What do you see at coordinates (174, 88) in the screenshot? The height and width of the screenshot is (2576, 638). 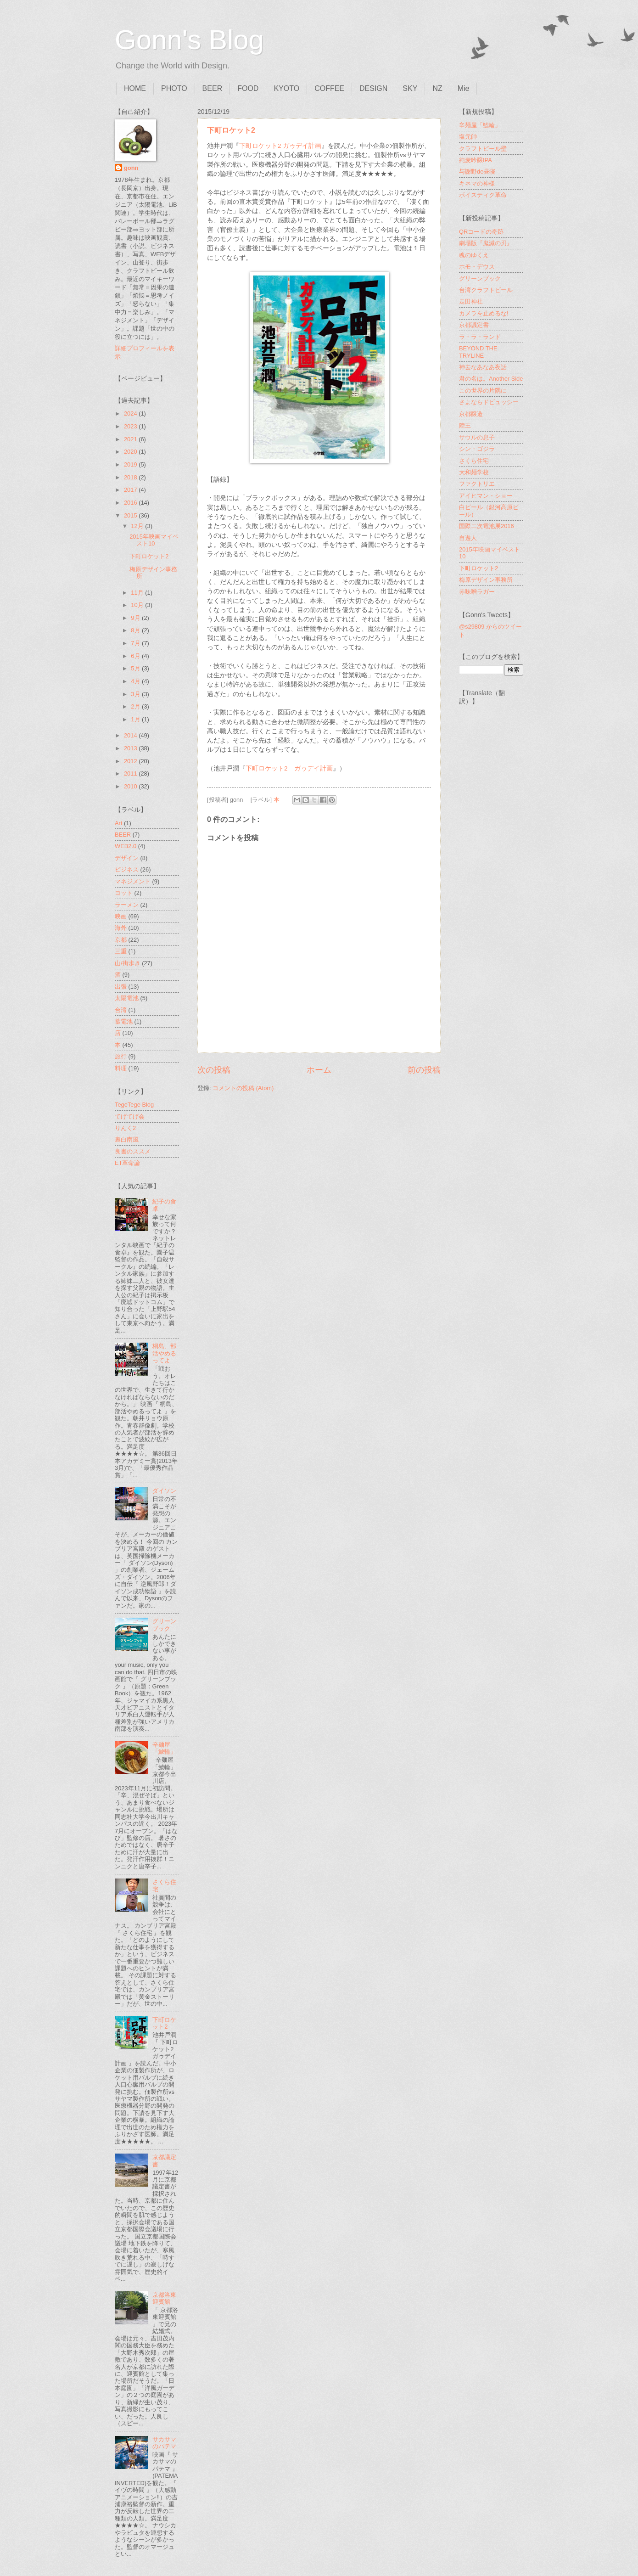 I see `PHOTO` at bounding box center [174, 88].